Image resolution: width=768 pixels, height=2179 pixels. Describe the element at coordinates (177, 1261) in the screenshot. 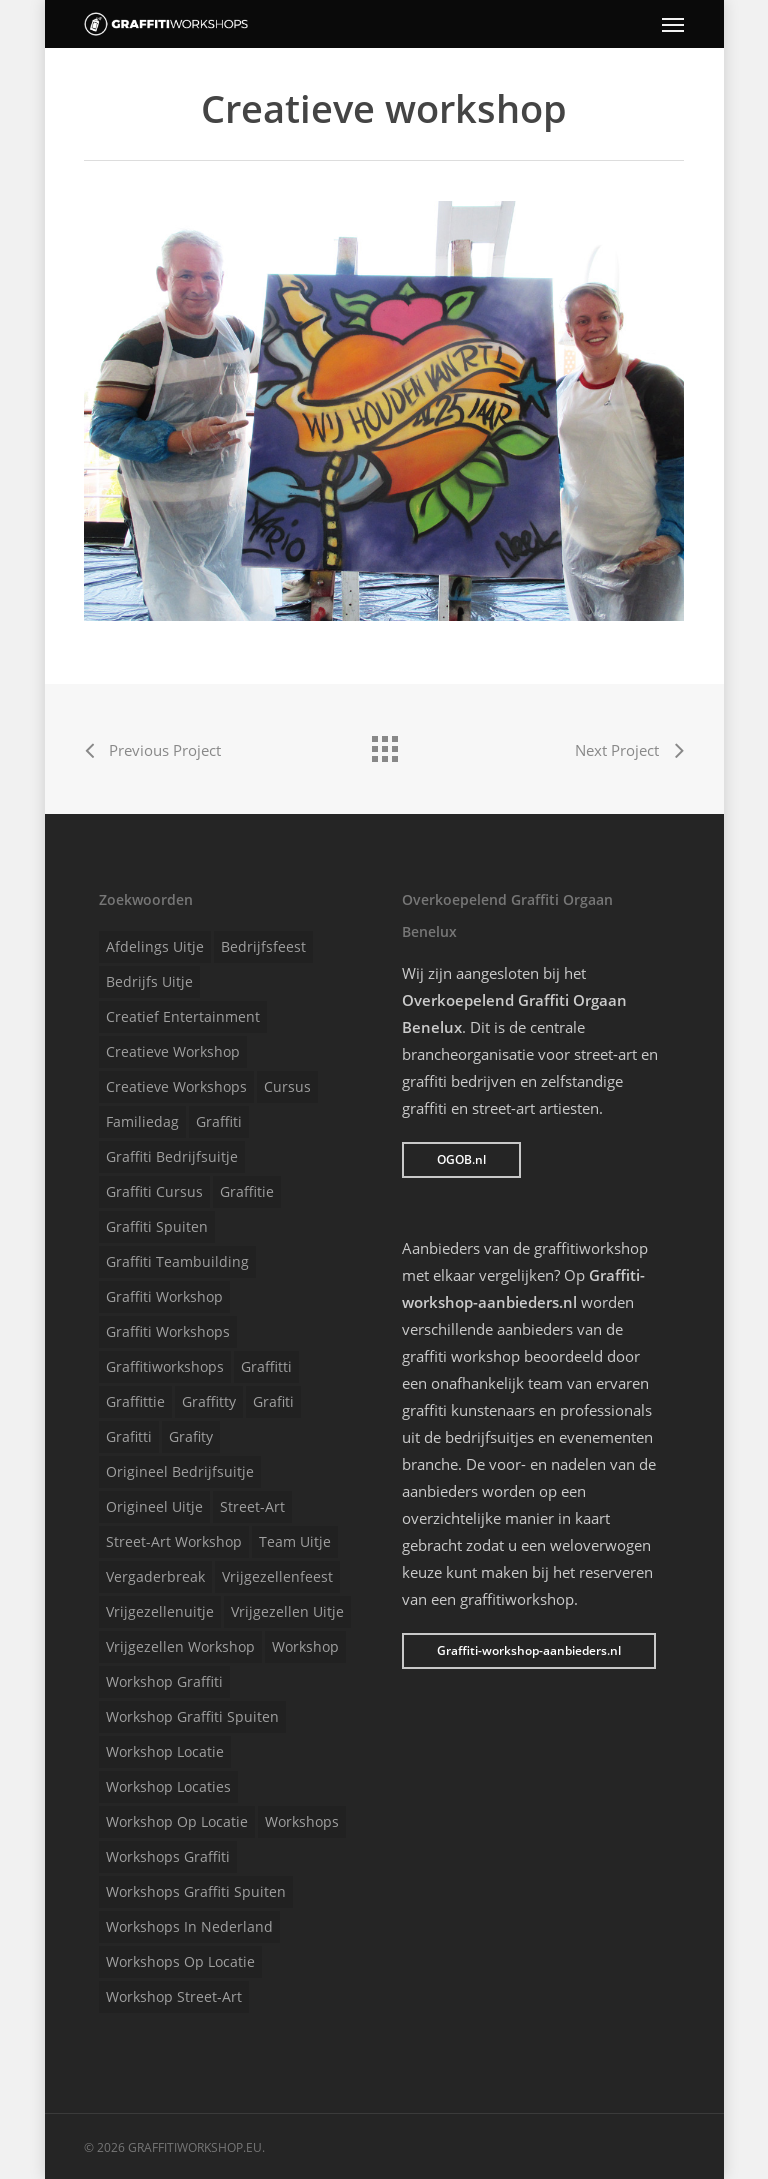

I see `Graffiti teambuilding [Graffiti teambuilding (1 item)]` at that location.